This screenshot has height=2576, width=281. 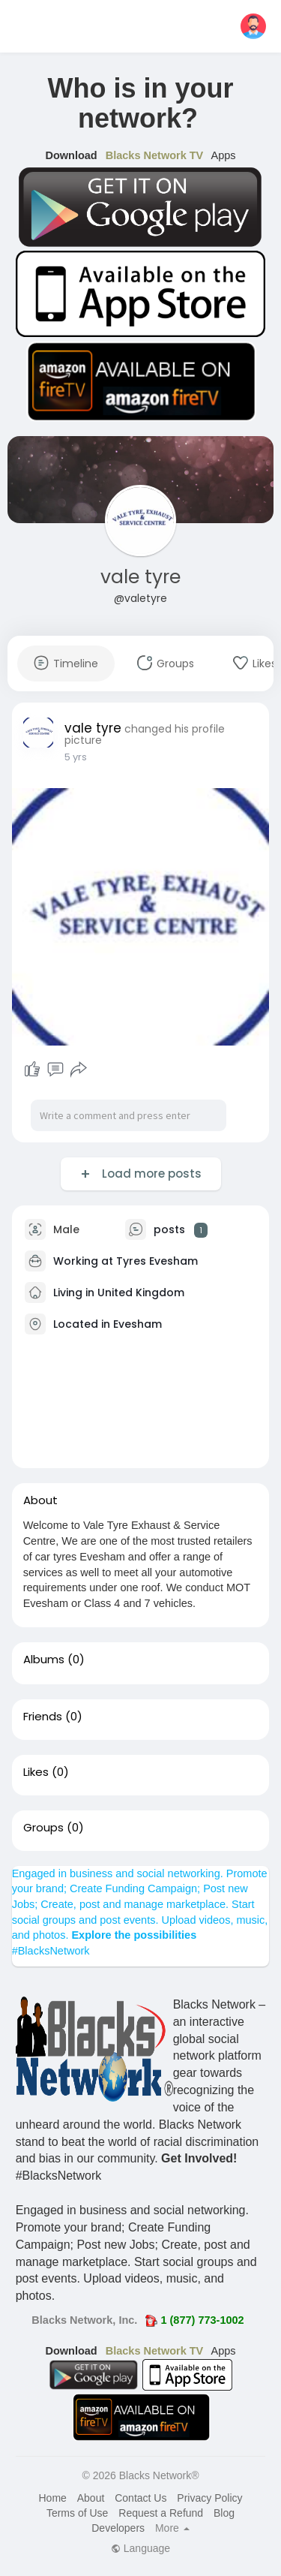 What do you see at coordinates (172, 2528) in the screenshot?
I see `More [button]` at bounding box center [172, 2528].